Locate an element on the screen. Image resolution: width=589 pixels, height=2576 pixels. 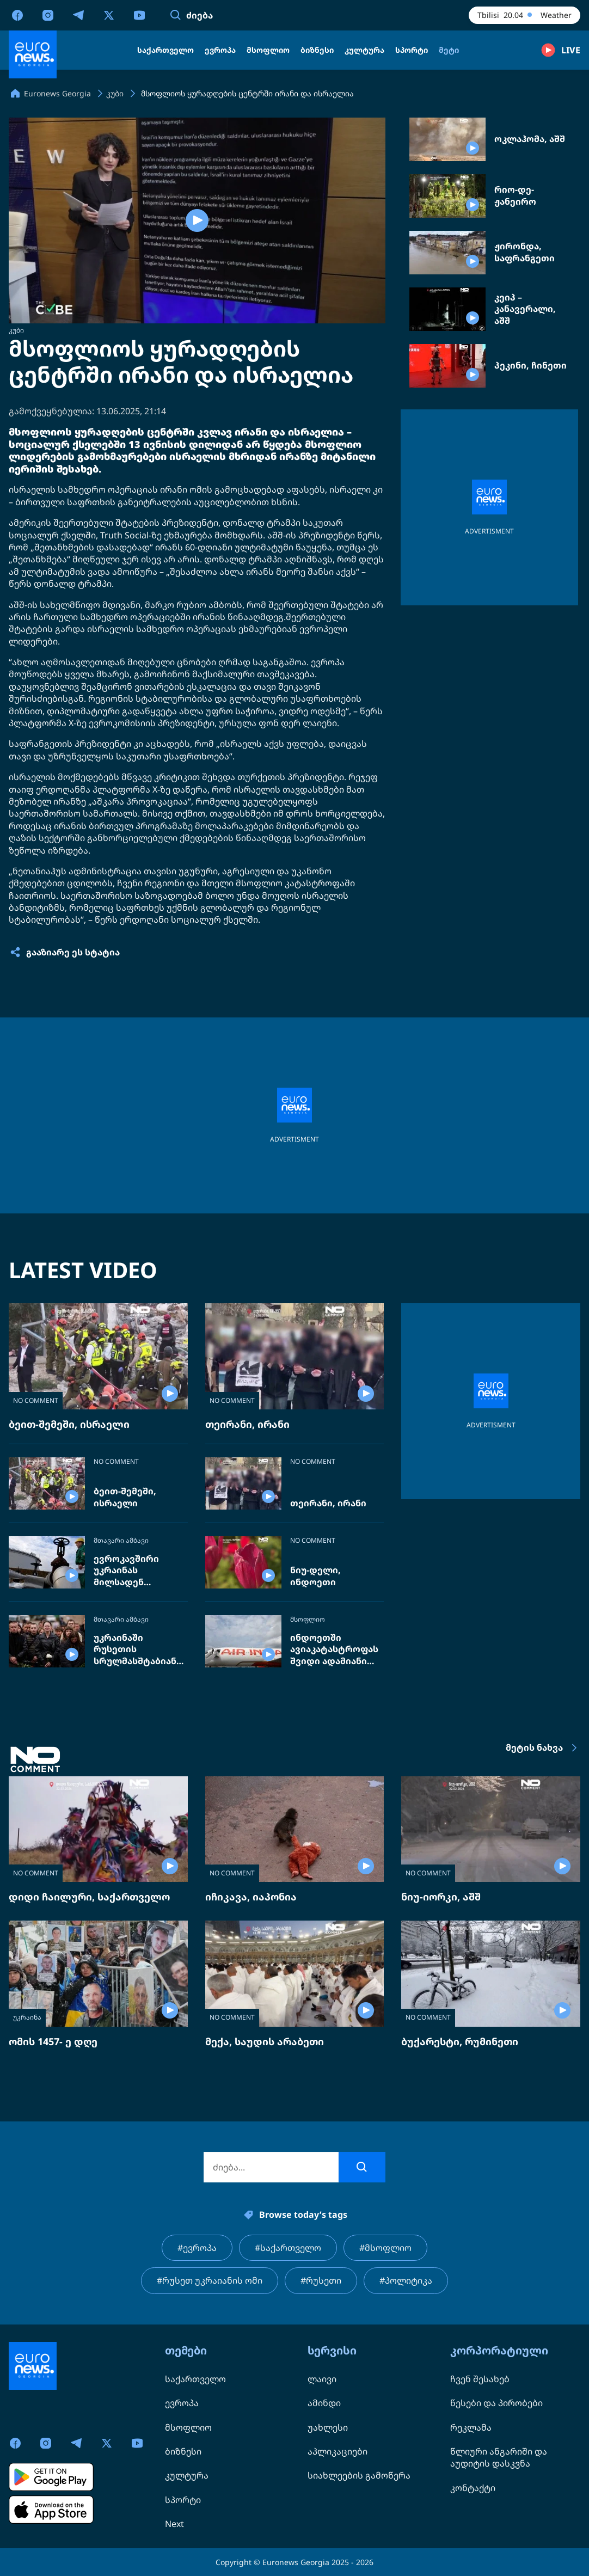
უკრაინაში რუსეთის სრულმასშტაბიანი ომის 4 წელი is located at coordinates (138, 1649).